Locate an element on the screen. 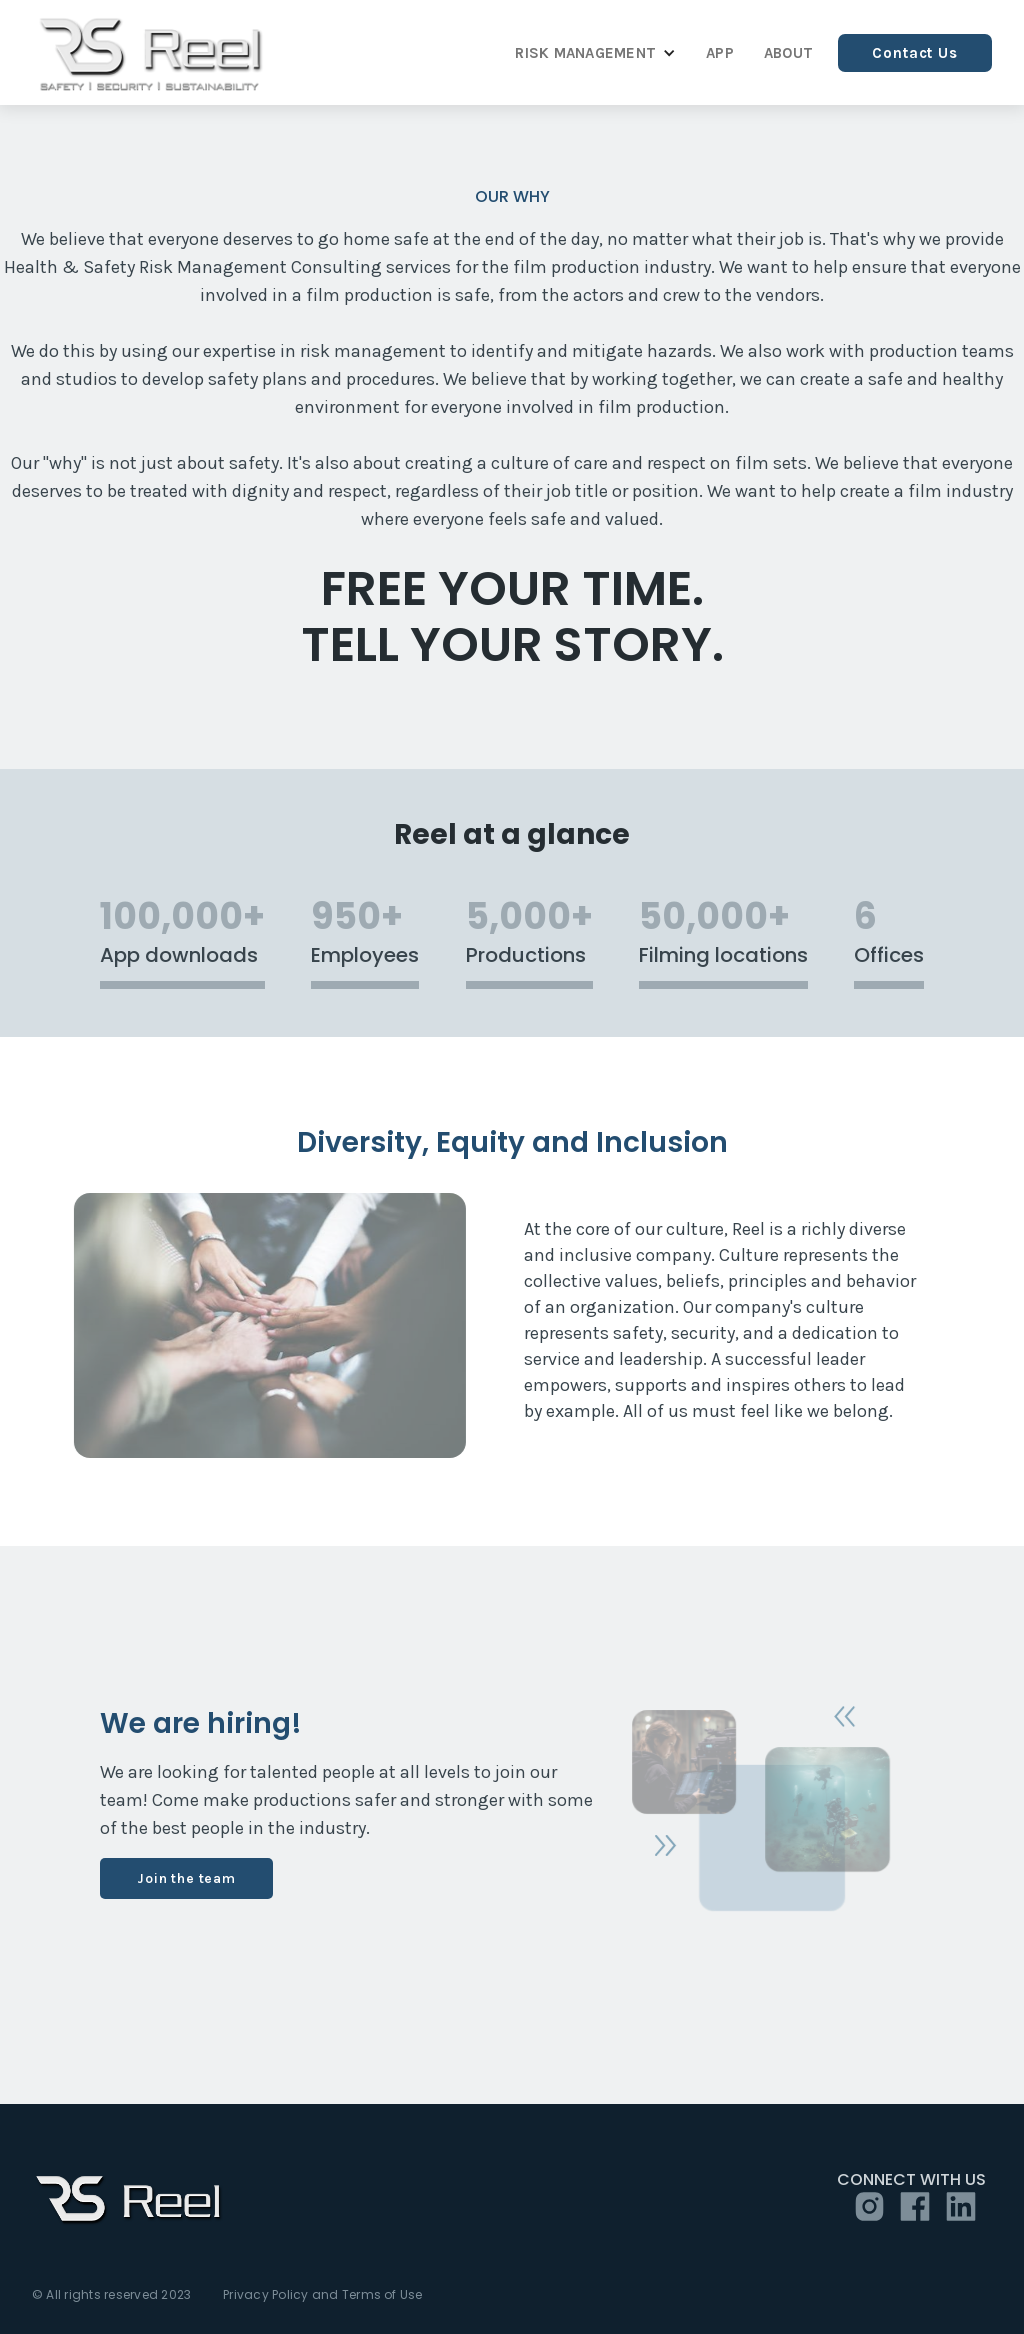  ABOUT is located at coordinates (788, 53).